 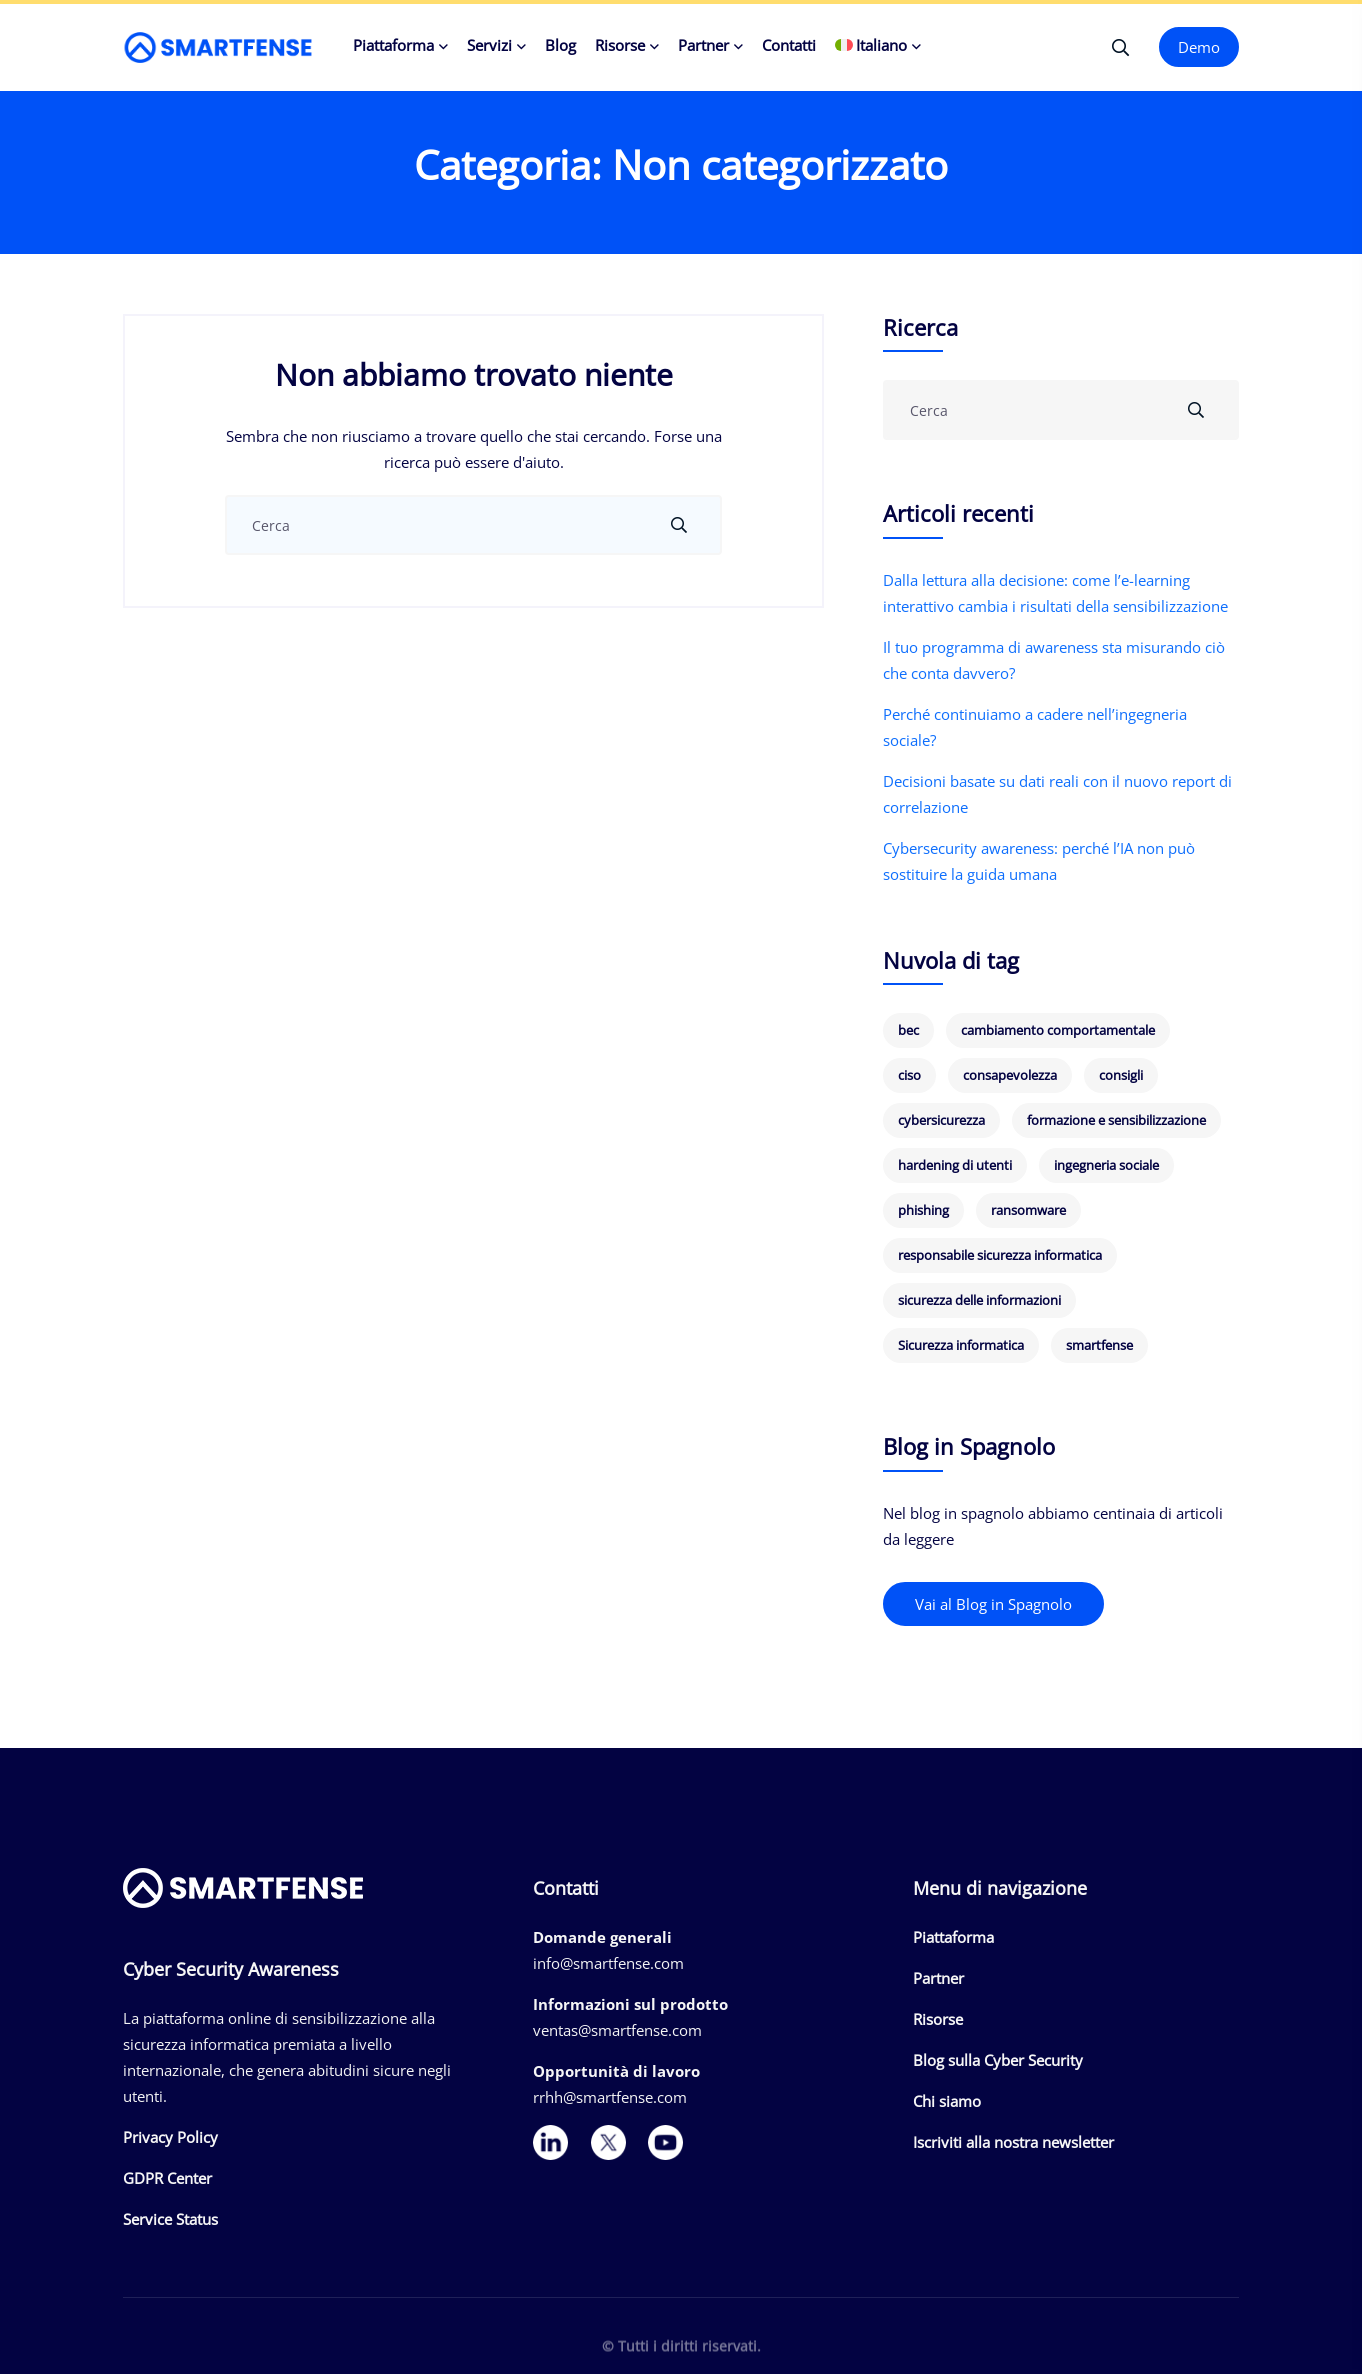 I want to click on ingegneria sociale [ingegneria sociale (6 elementi)], so click(x=1106, y=1165).